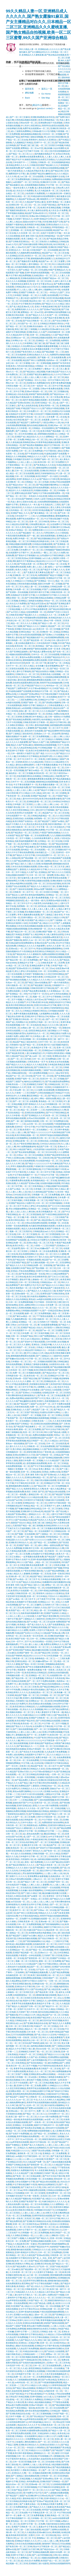  What do you see at coordinates (21, 547) in the screenshot?
I see `亚洲精品色播一区二区` at bounding box center [21, 547].